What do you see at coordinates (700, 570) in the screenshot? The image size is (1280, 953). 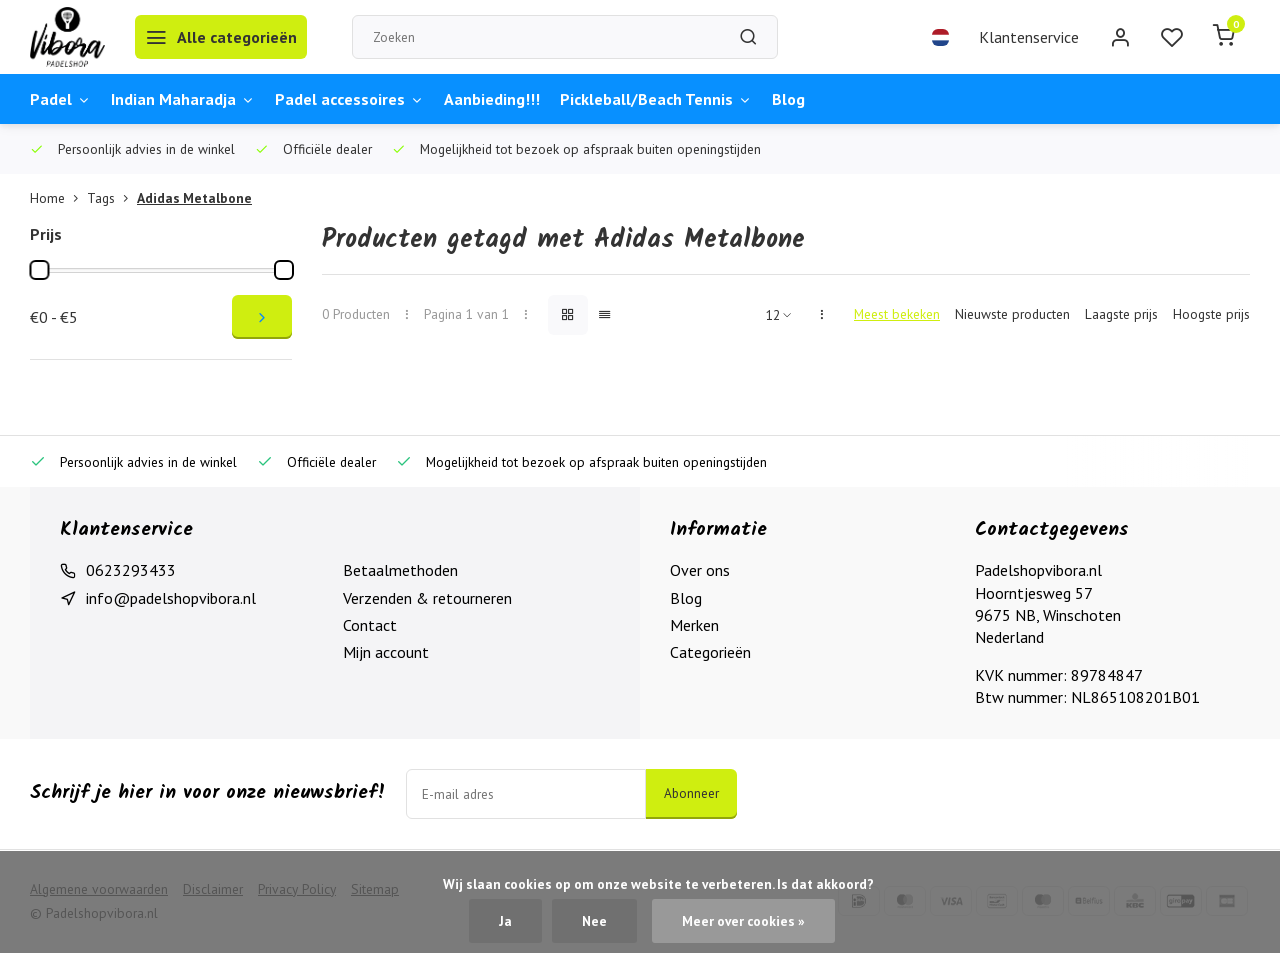 I see `Over ons` at bounding box center [700, 570].